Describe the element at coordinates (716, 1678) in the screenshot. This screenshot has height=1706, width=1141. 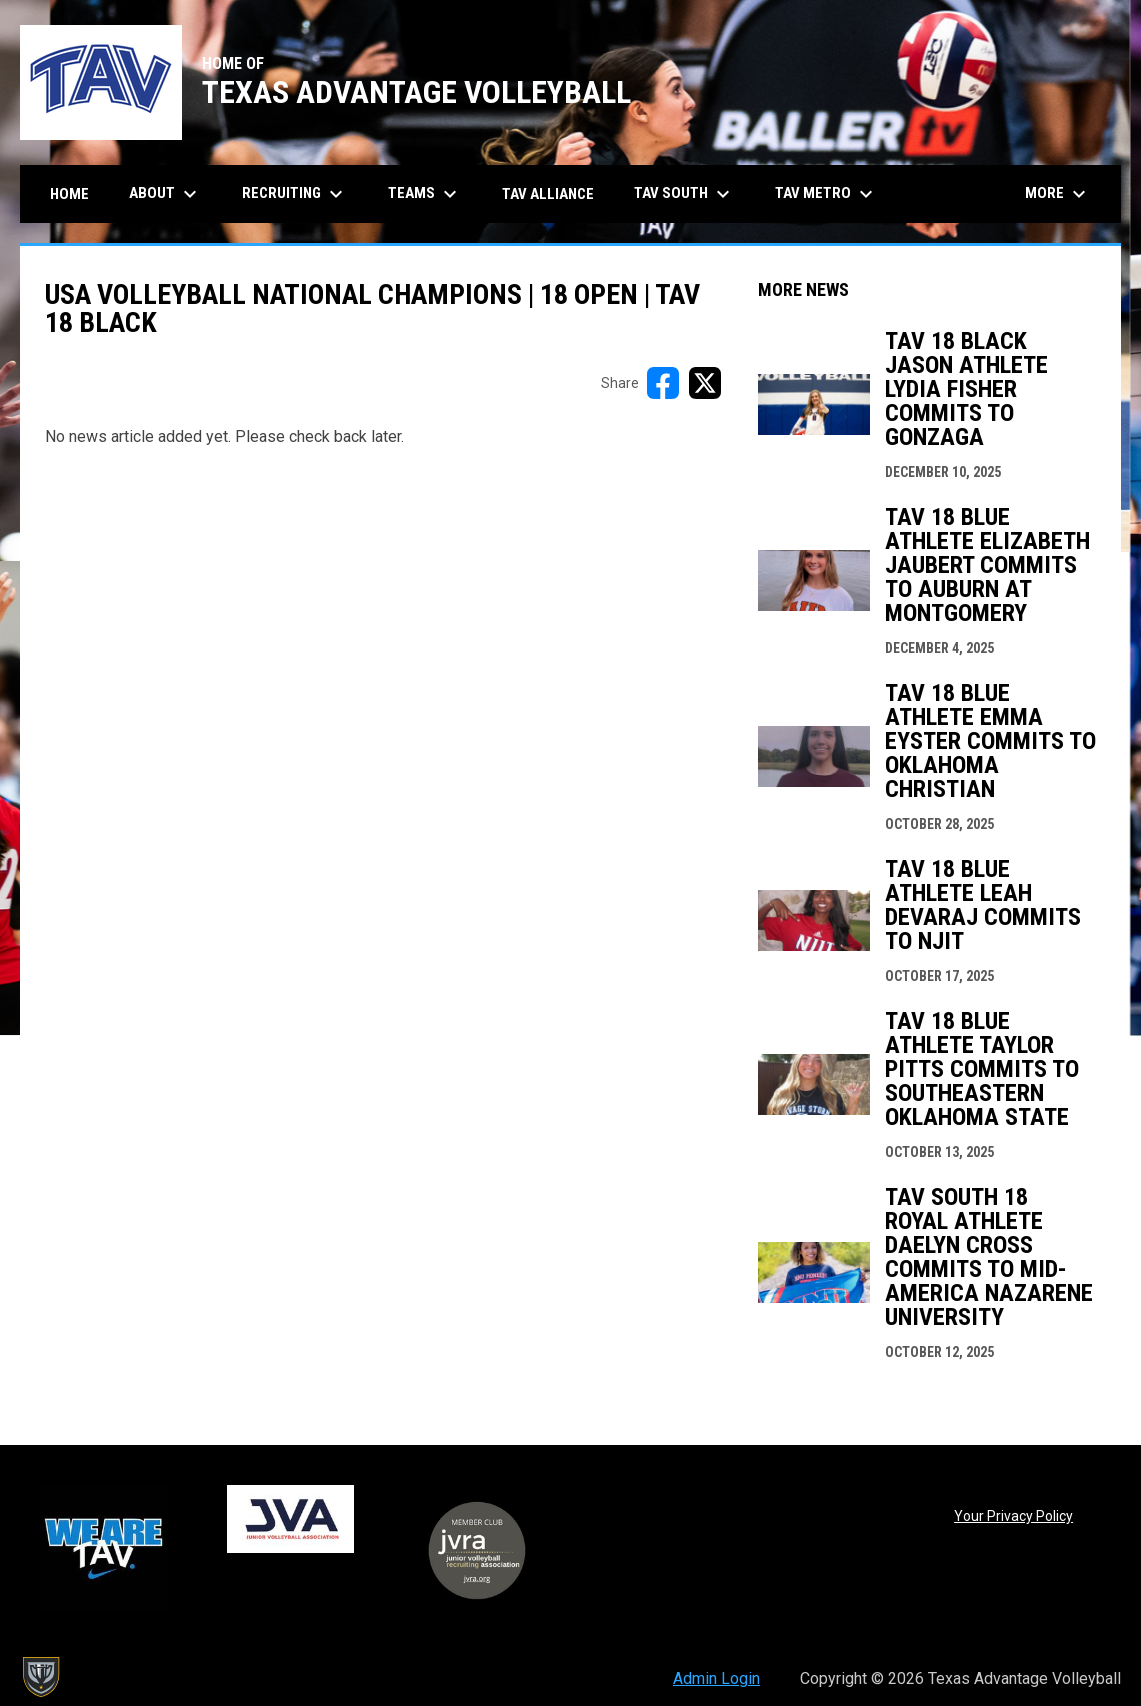
I see `Admin Login [menuitem]` at that location.